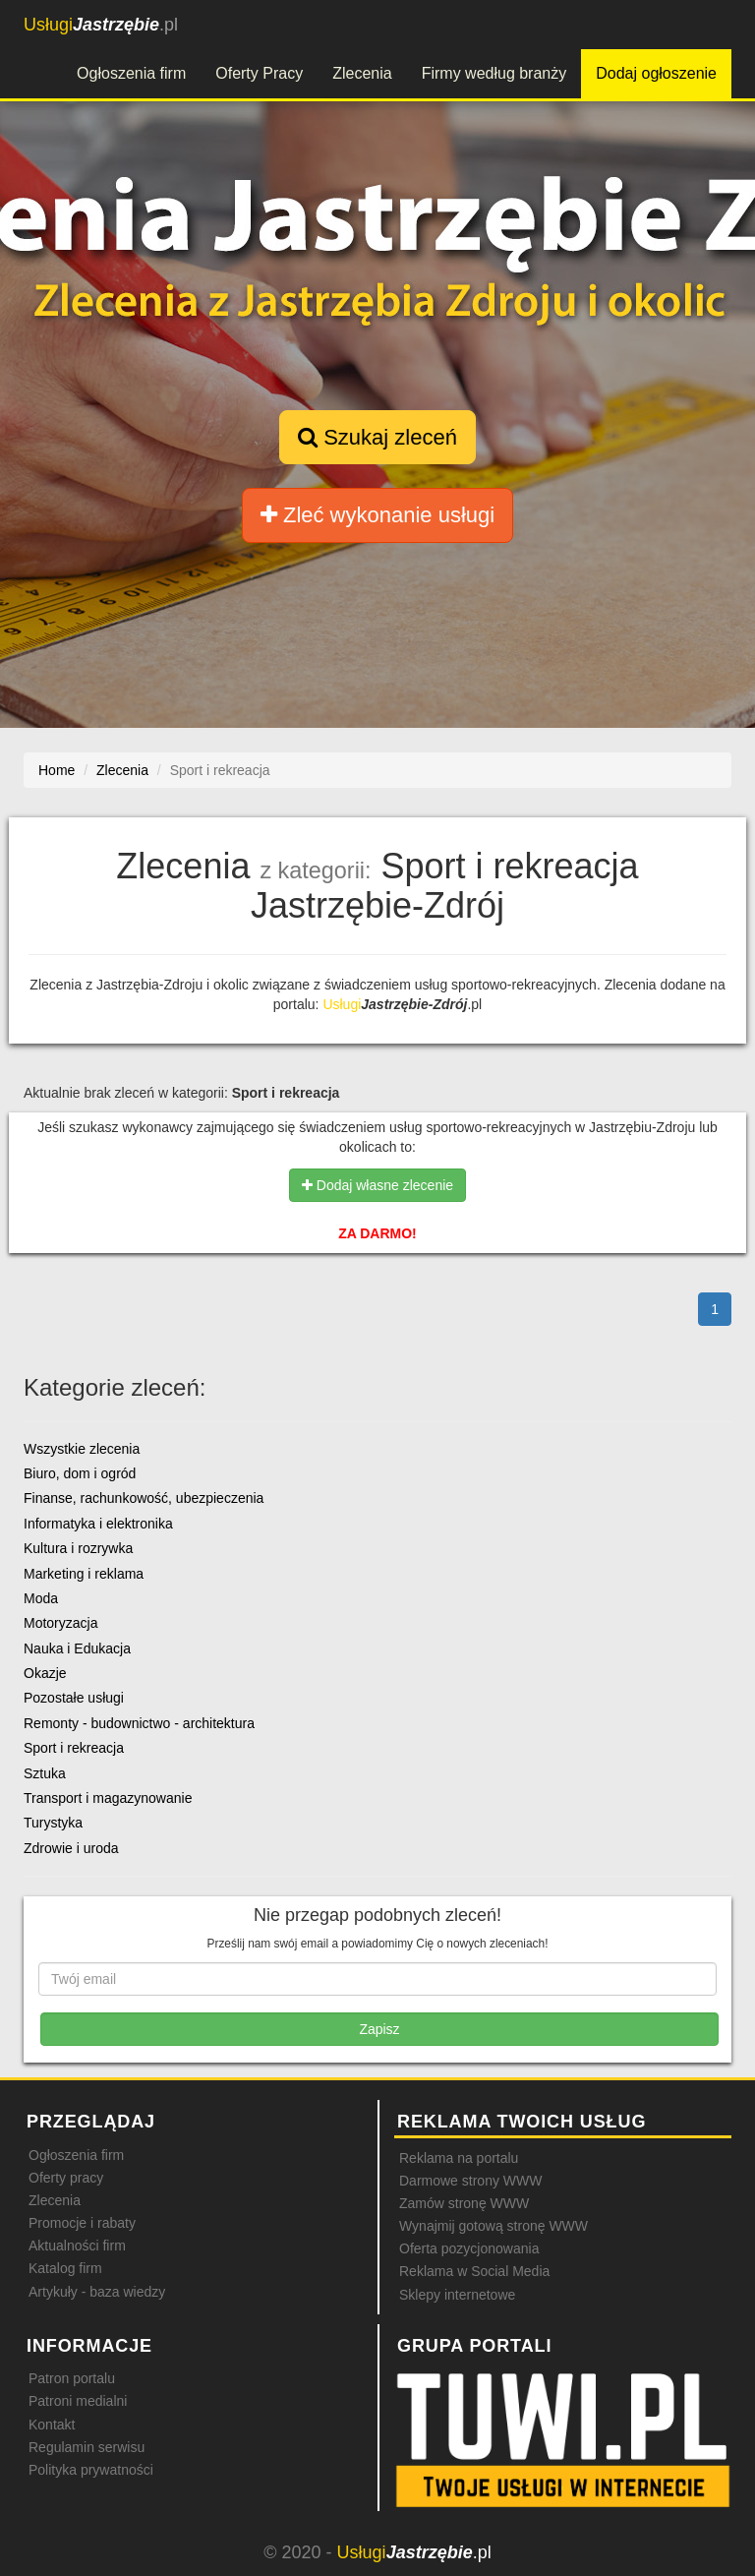 This screenshot has height=2576, width=755. What do you see at coordinates (494, 73) in the screenshot?
I see `Firmy według branży` at bounding box center [494, 73].